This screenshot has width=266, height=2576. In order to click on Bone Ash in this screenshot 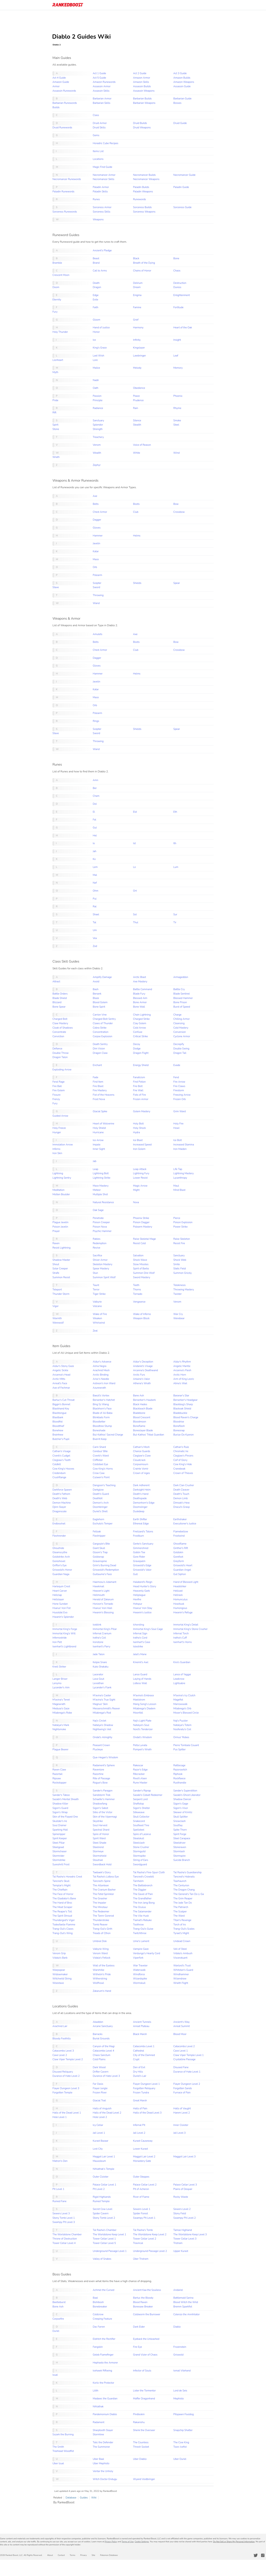, I will do `click(60, 2306)`.